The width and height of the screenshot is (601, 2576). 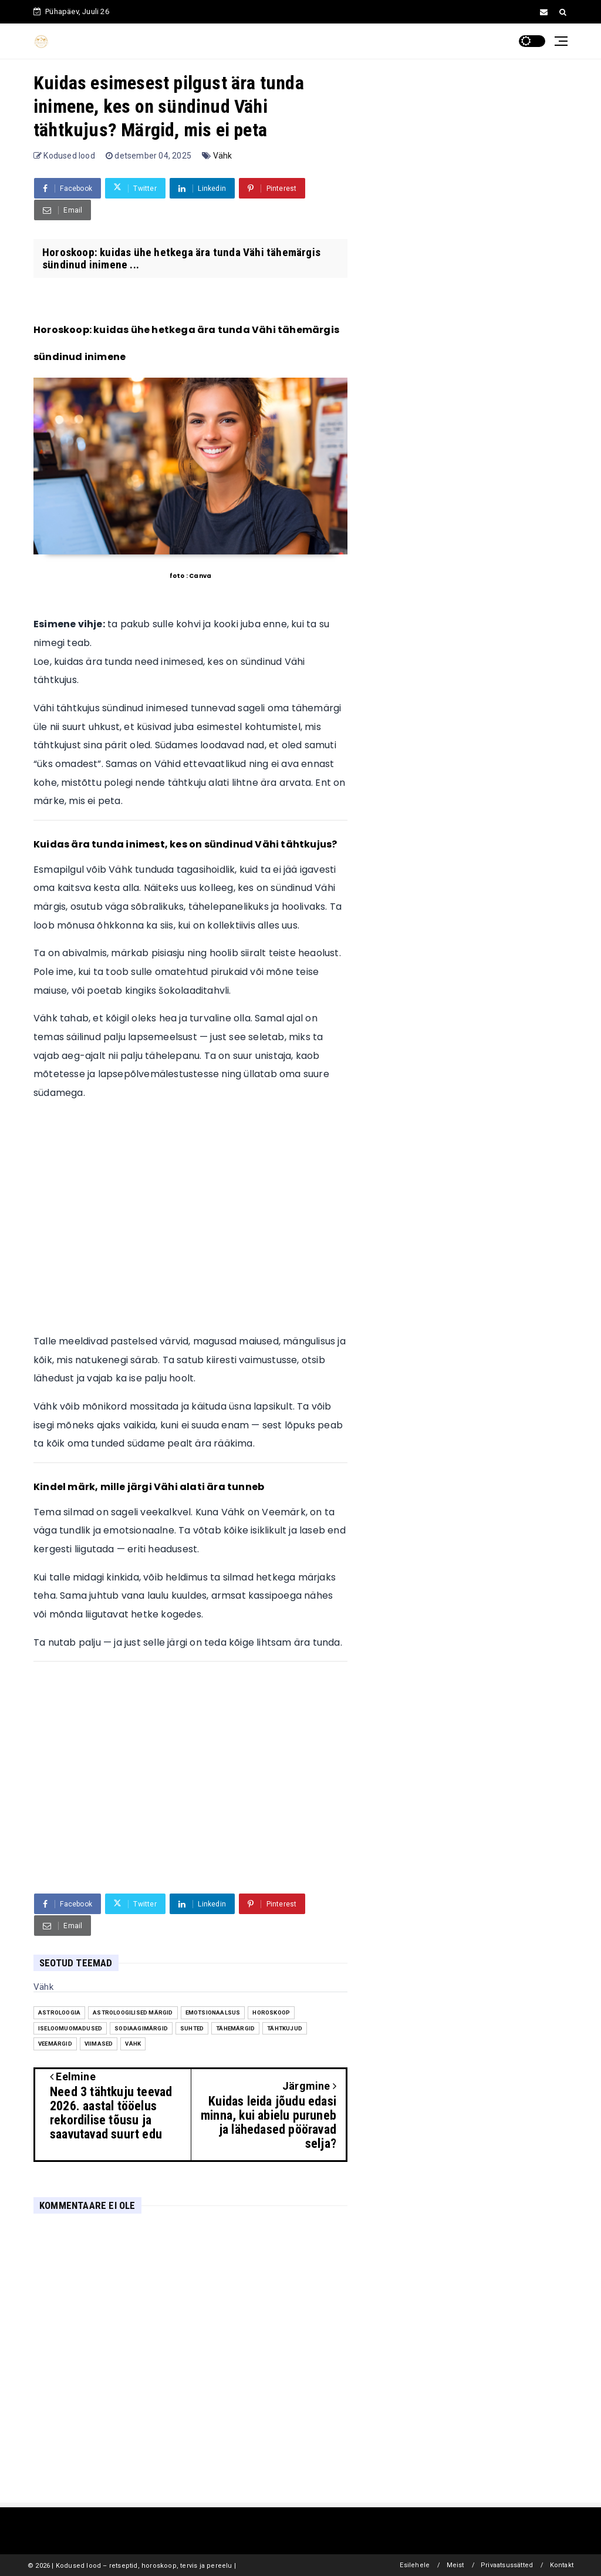 I want to click on veemärgid, so click(x=55, y=2043).